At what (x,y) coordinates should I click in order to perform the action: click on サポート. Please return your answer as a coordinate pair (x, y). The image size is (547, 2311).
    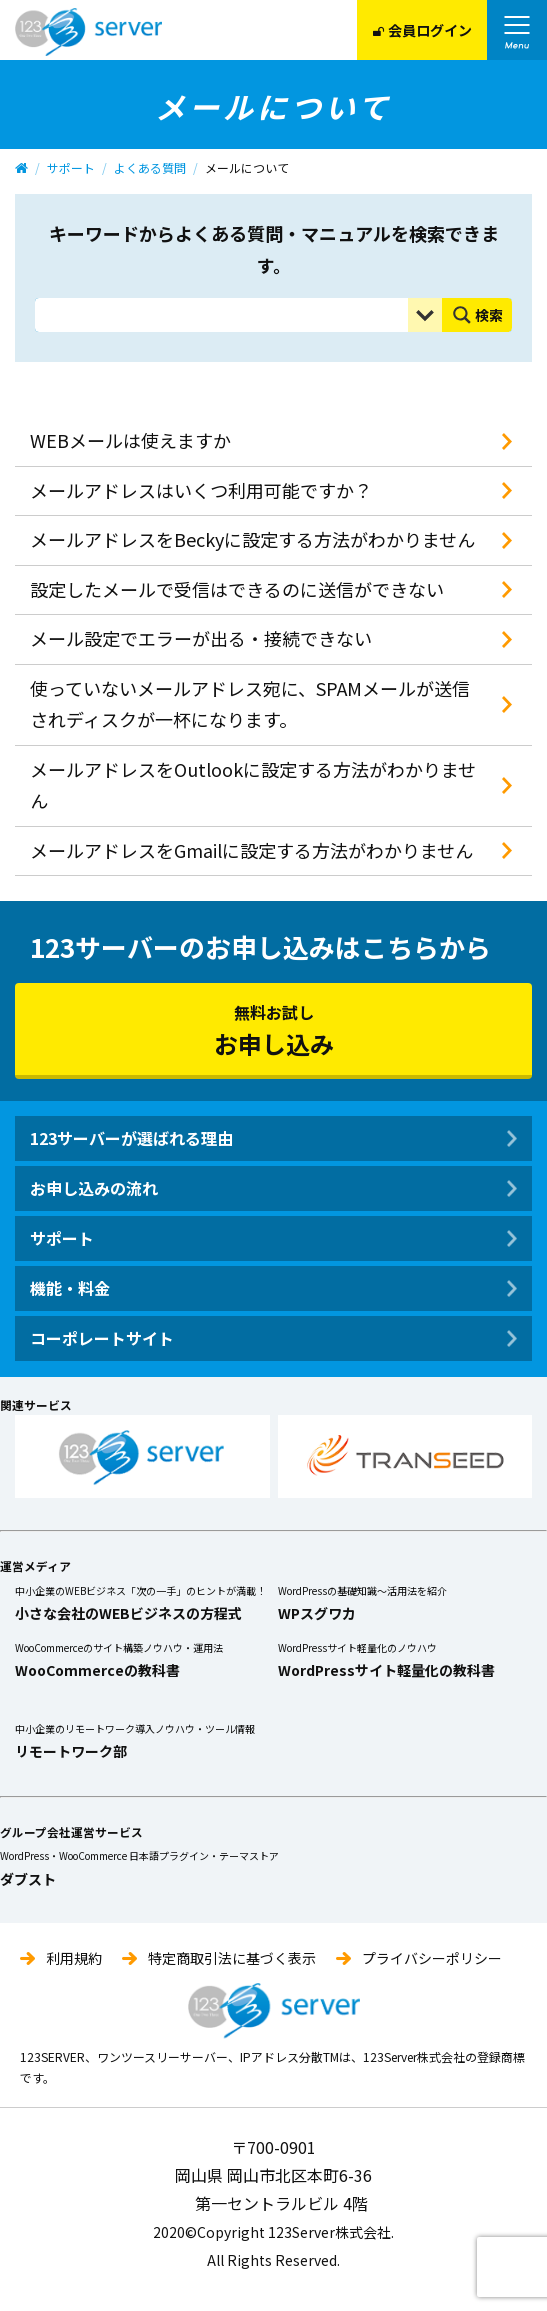
    Looking at the image, I should click on (71, 167).